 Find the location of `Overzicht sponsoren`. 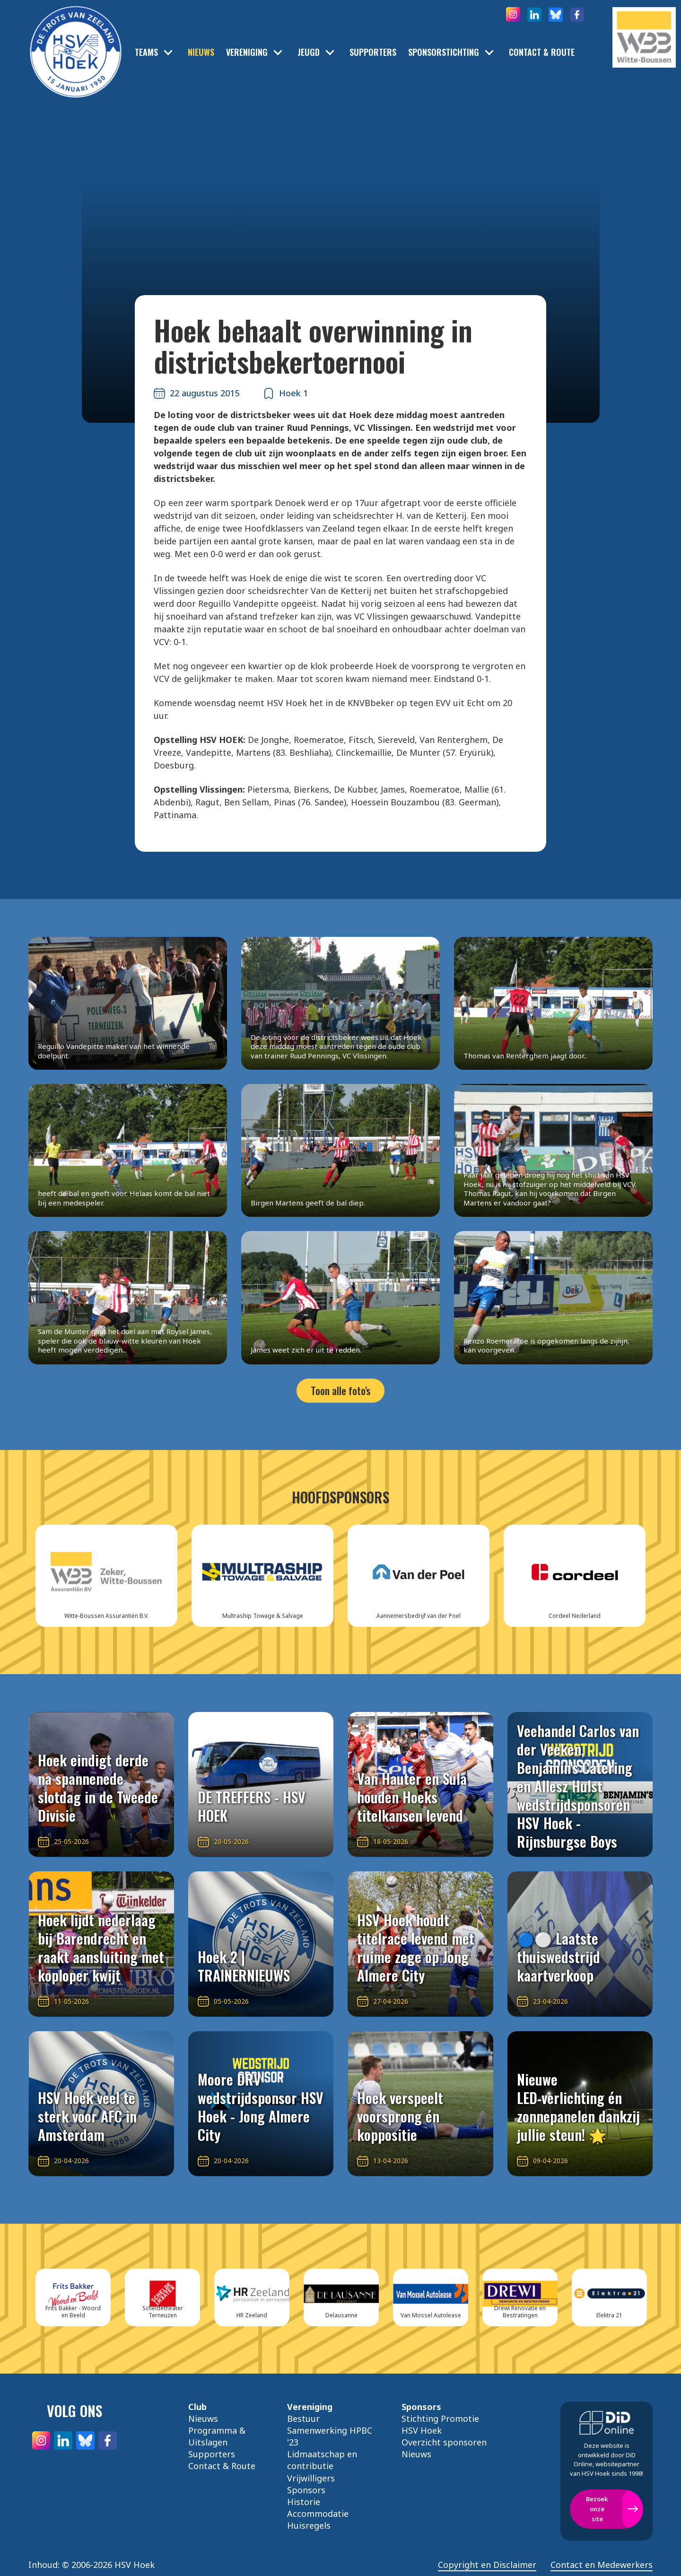

Overzicht sponsoren is located at coordinates (444, 2442).